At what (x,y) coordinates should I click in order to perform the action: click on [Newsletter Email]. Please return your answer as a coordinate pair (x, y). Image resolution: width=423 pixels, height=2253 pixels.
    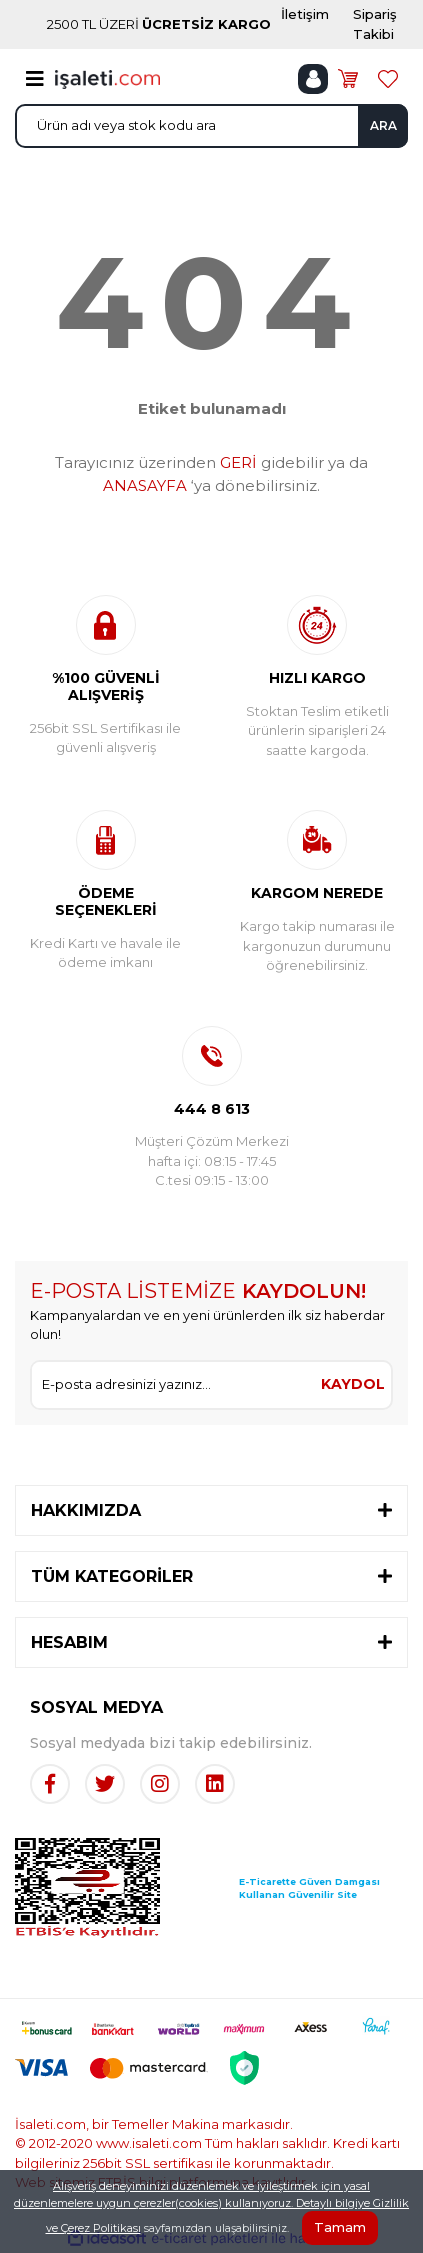
    Looking at the image, I should click on (173, 1385).